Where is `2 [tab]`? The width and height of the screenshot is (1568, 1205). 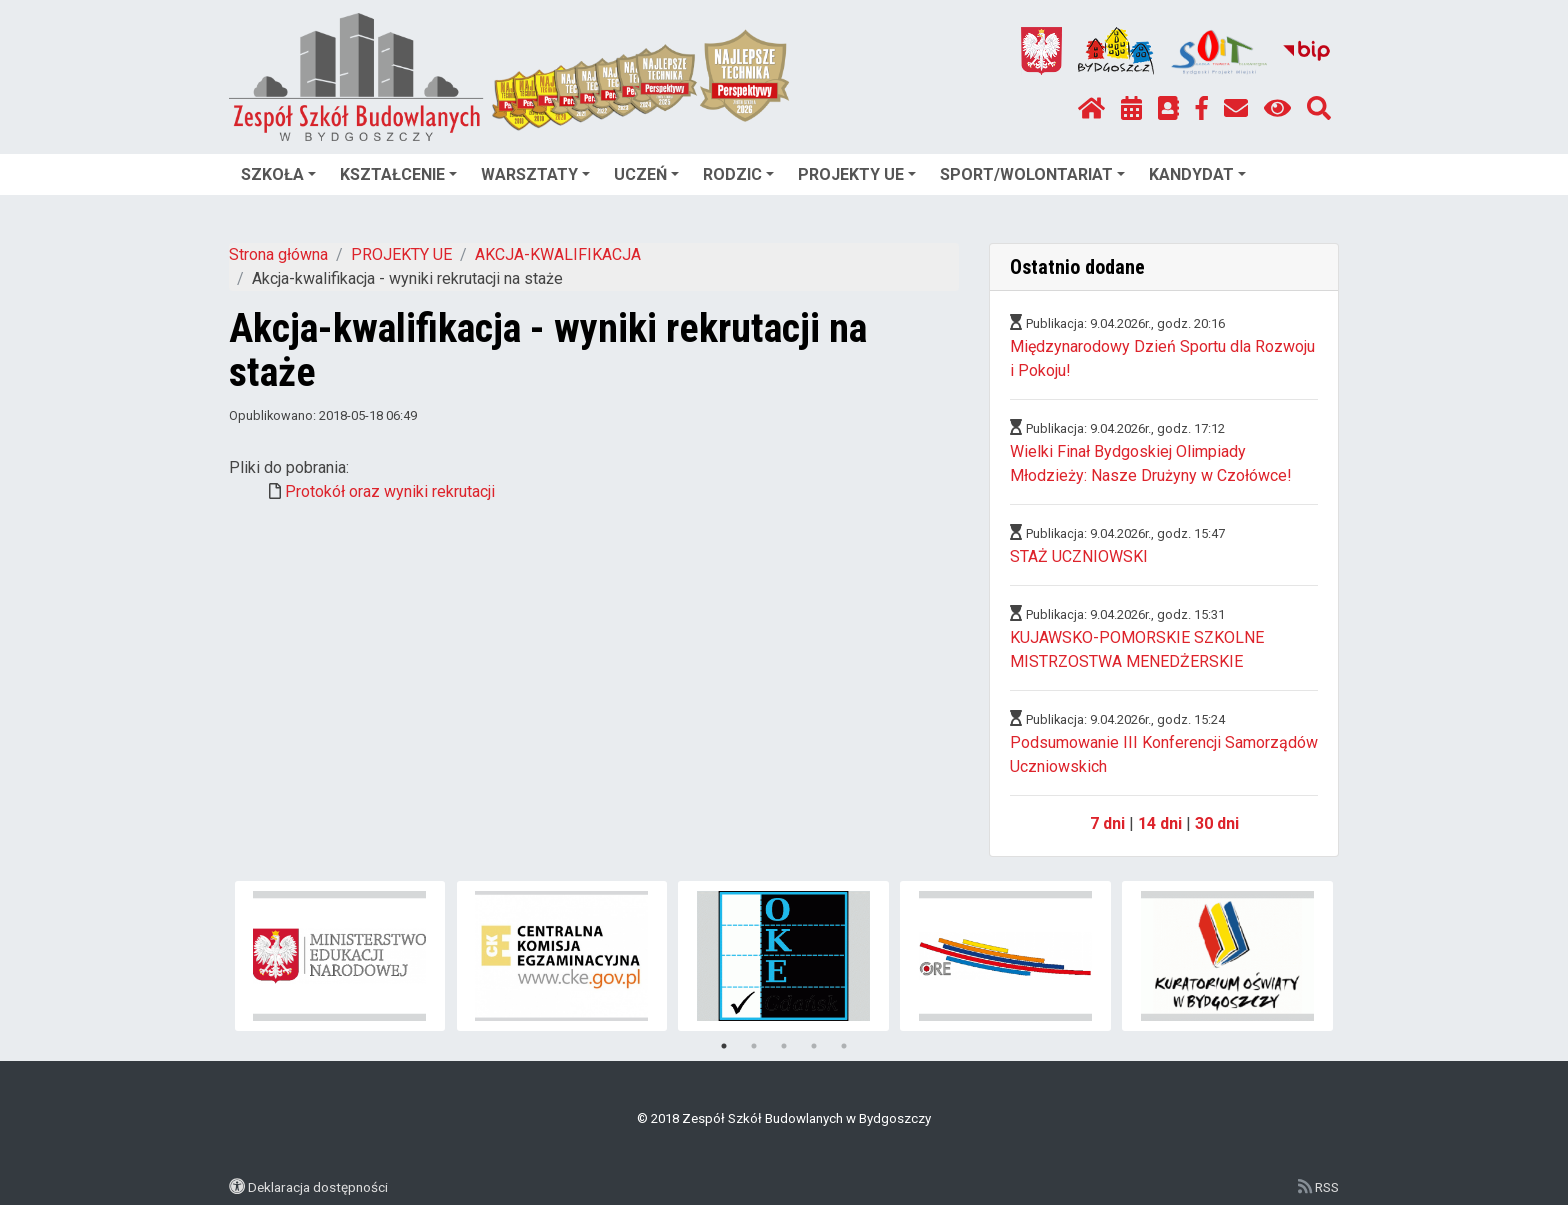 2 [tab] is located at coordinates (754, 1046).